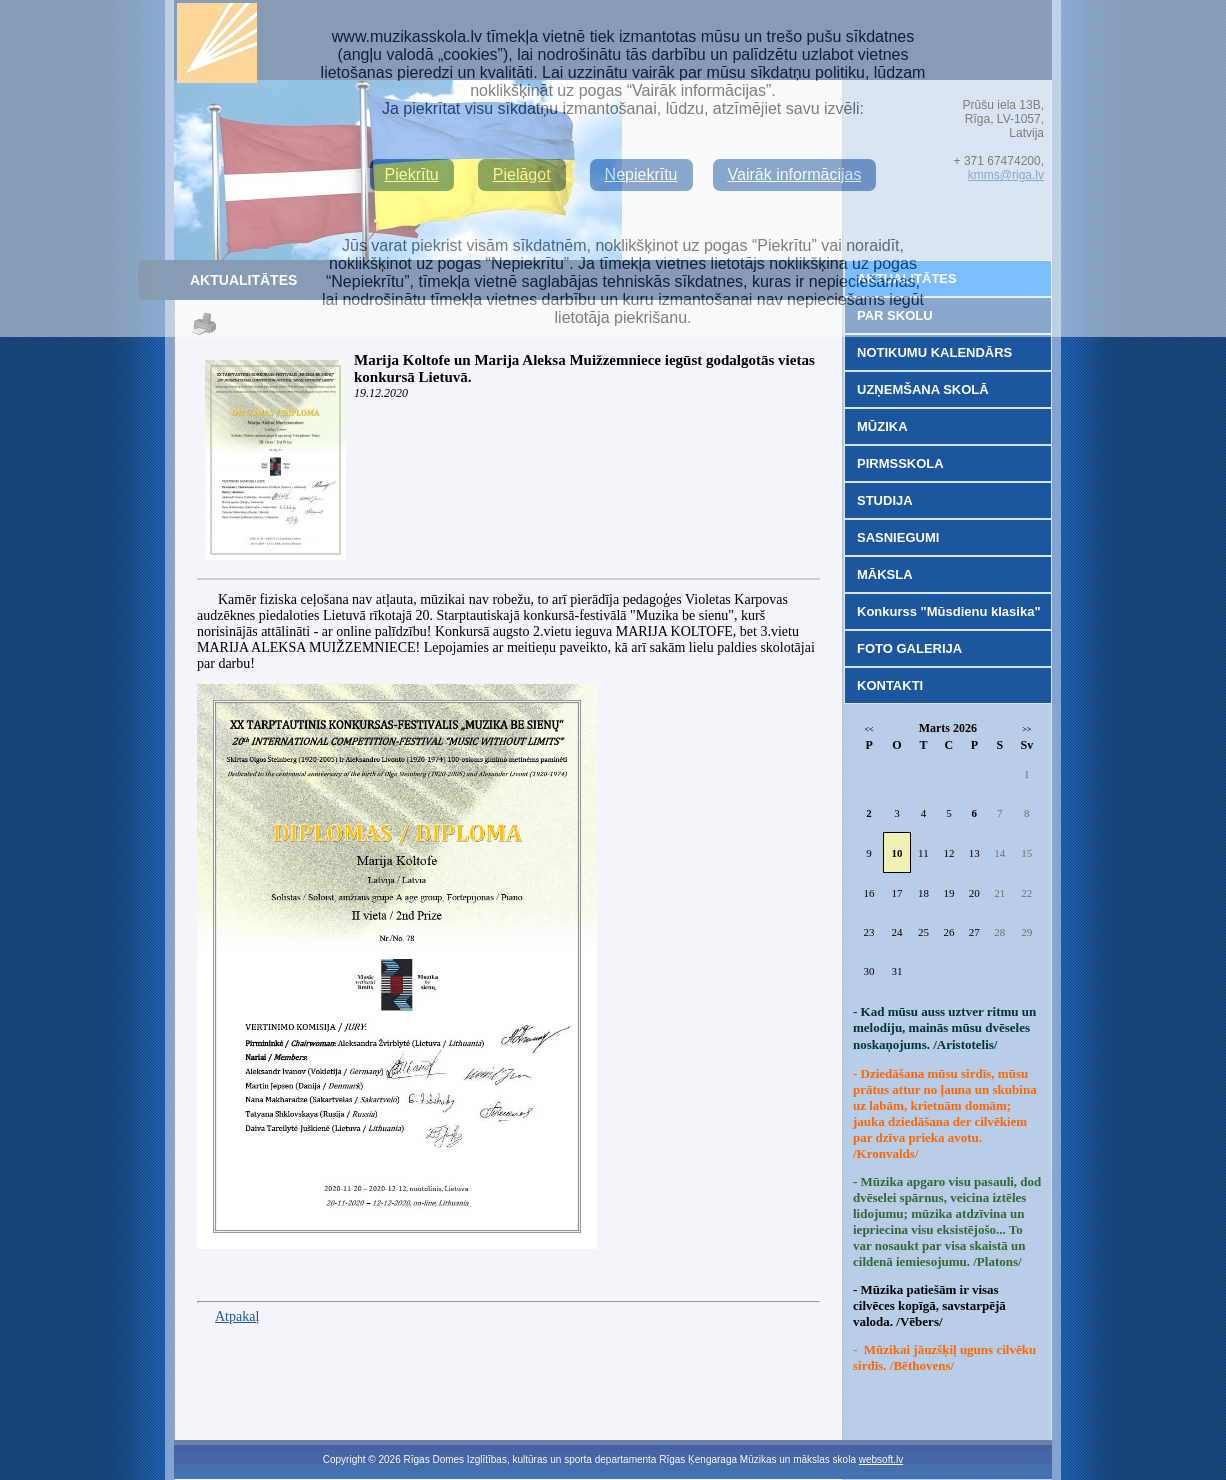 The image size is (1226, 1480). What do you see at coordinates (934, 352) in the screenshot?
I see `NOTIKUMU KALENDĀRS` at bounding box center [934, 352].